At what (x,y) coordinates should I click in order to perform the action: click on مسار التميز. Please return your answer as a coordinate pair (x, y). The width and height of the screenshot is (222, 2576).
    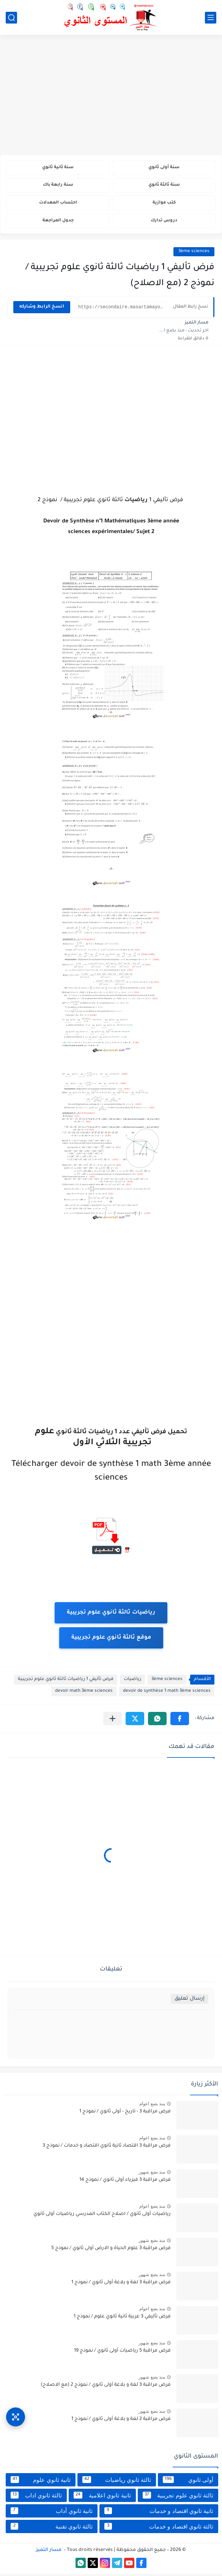
    Looking at the image, I should click on (48, 2552).